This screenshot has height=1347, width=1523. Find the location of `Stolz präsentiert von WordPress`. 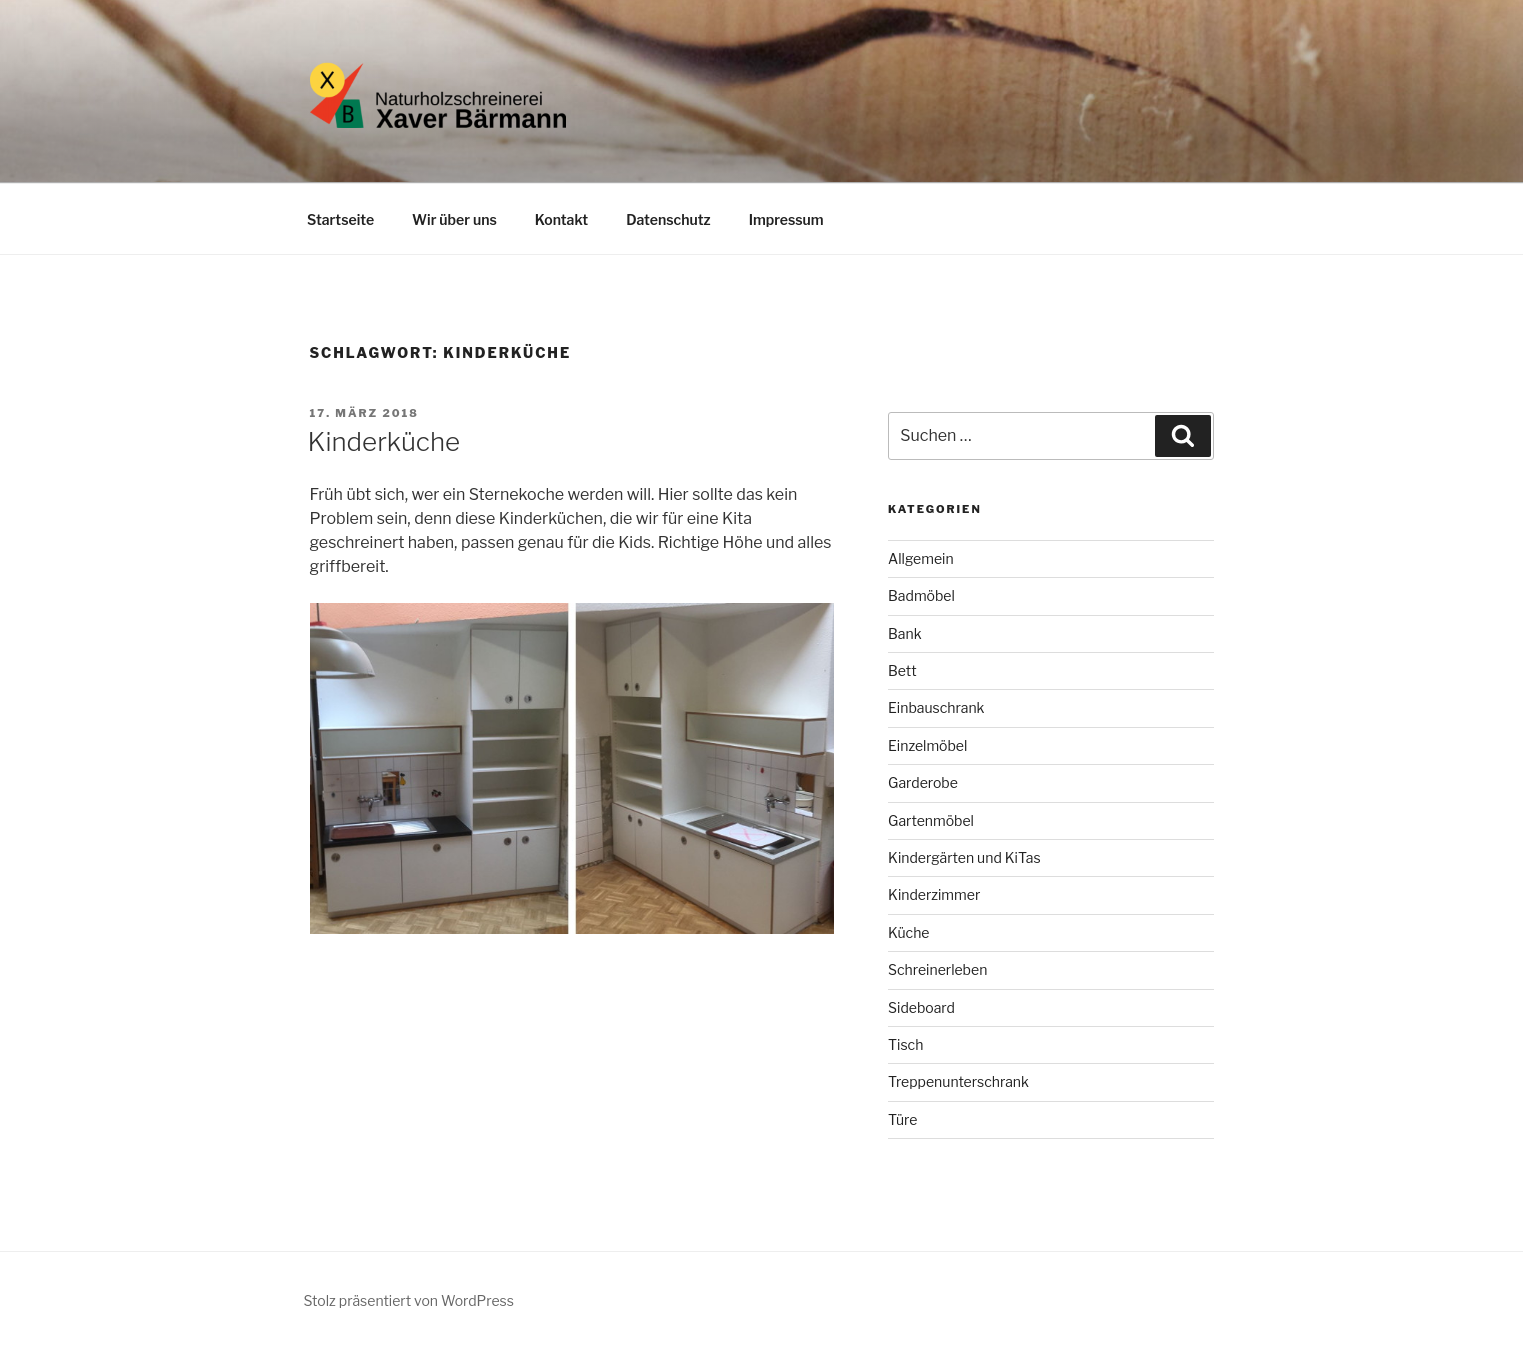

Stolz präsentiert von WordPress is located at coordinates (409, 1300).